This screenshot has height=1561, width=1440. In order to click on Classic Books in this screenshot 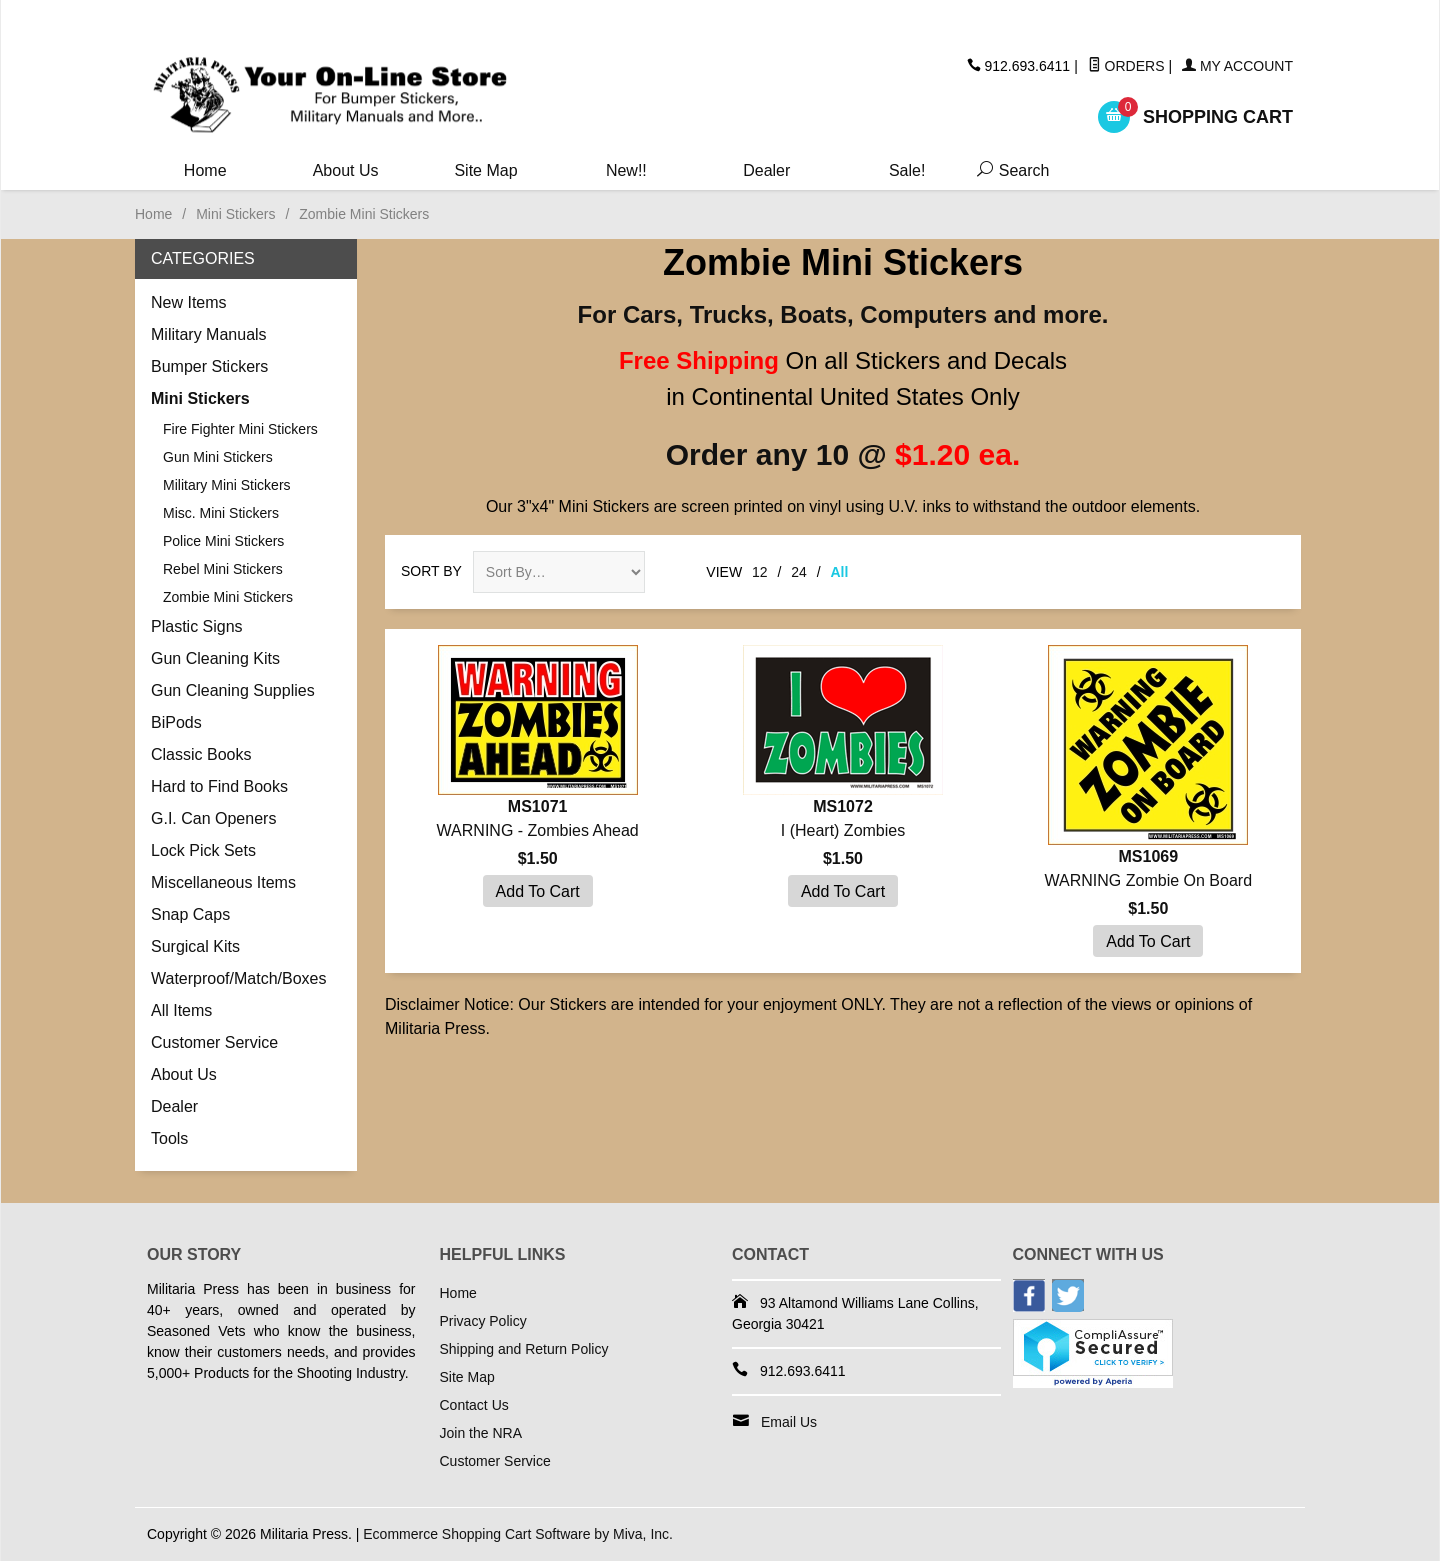, I will do `click(201, 754)`.